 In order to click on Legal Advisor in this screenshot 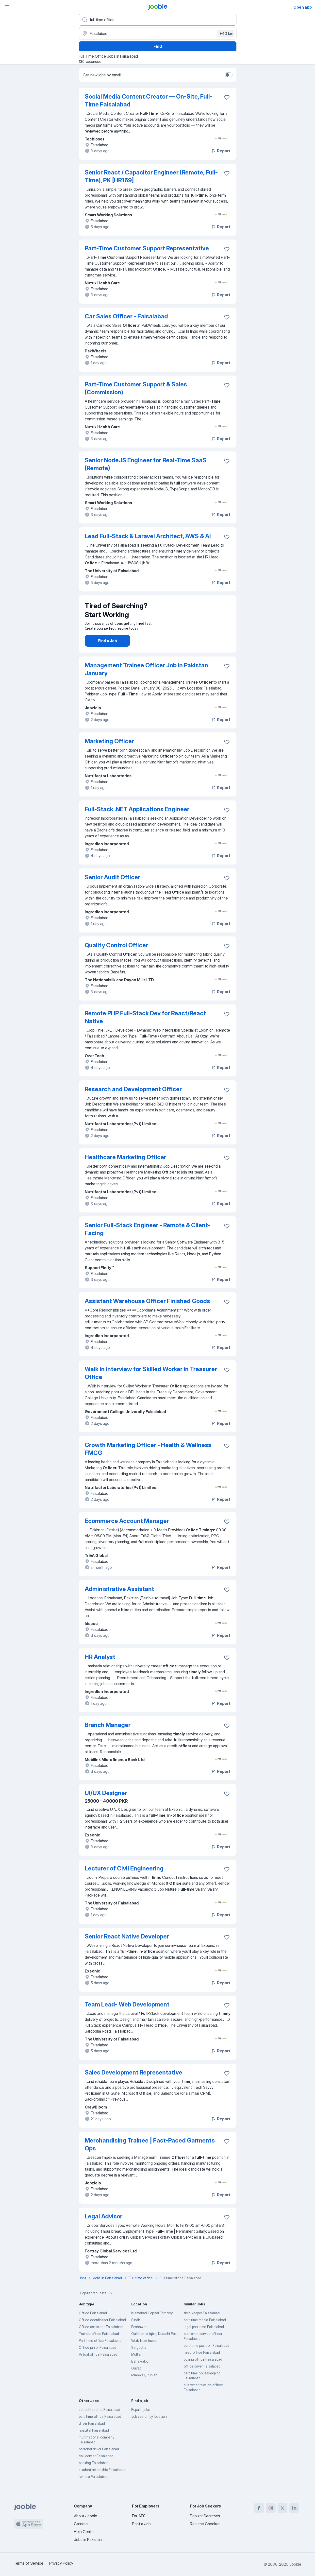, I will do `click(103, 2221)`.